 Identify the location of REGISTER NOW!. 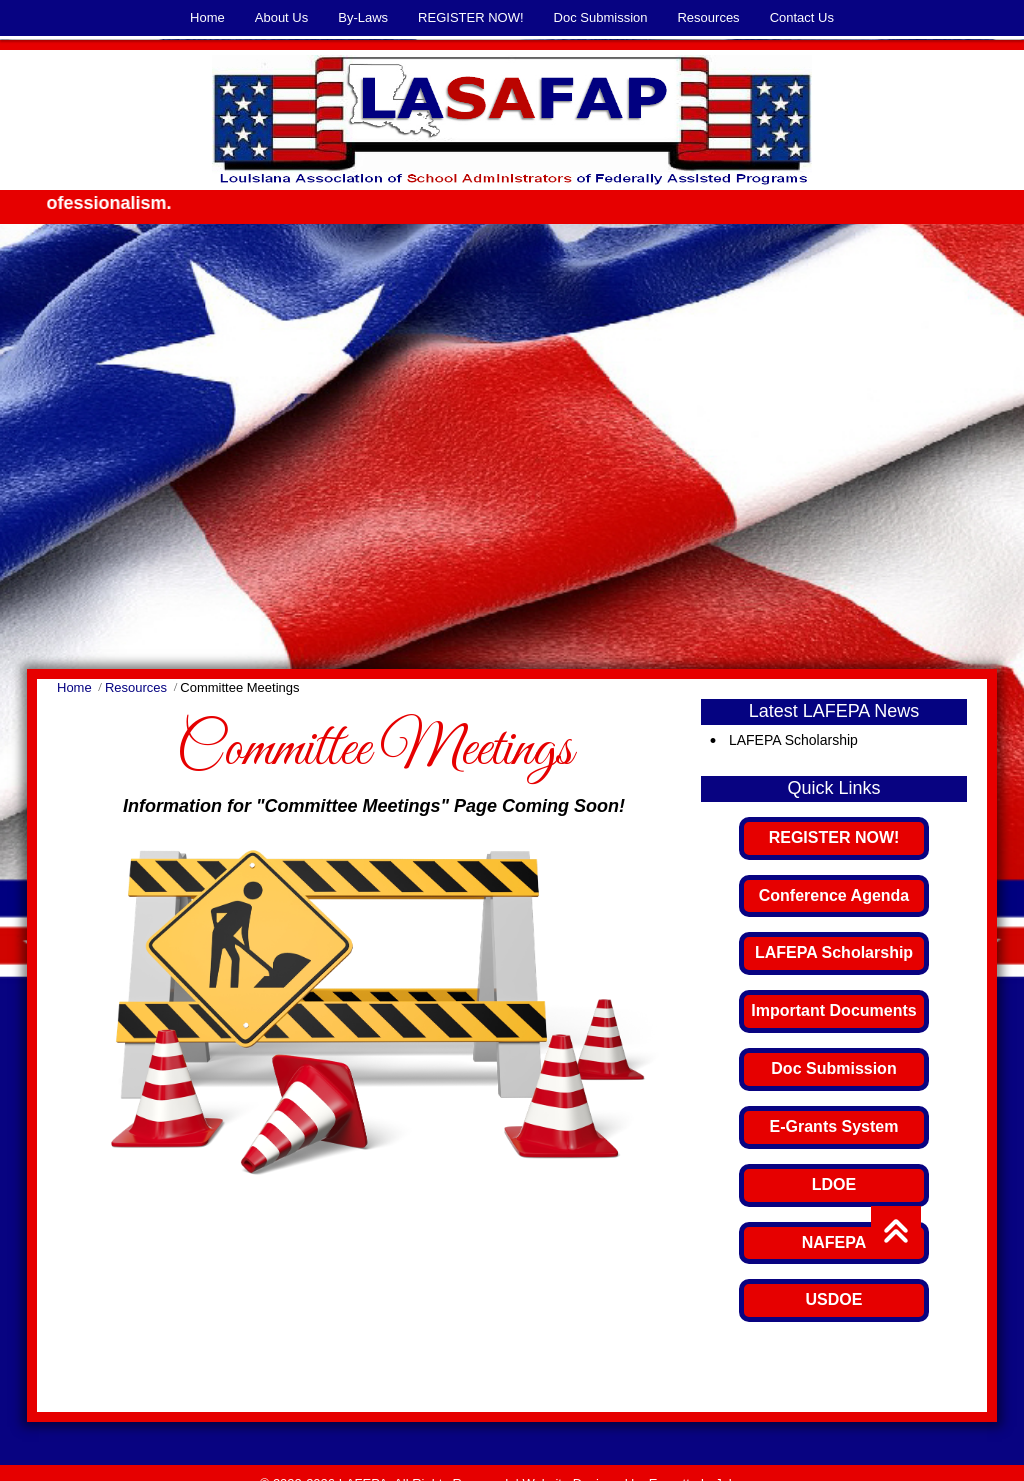
(834, 837).